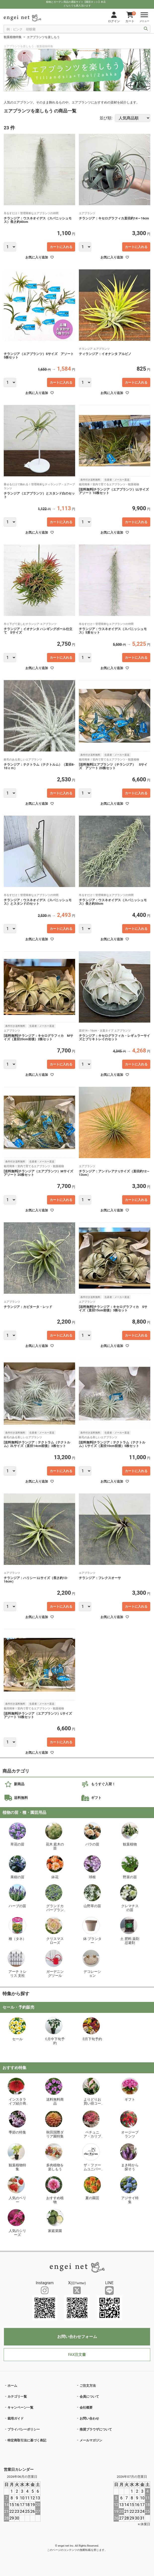 The image size is (154, 2576). Describe the element at coordinates (23, 2429) in the screenshot. I see `プライバシーポリシー` at that location.